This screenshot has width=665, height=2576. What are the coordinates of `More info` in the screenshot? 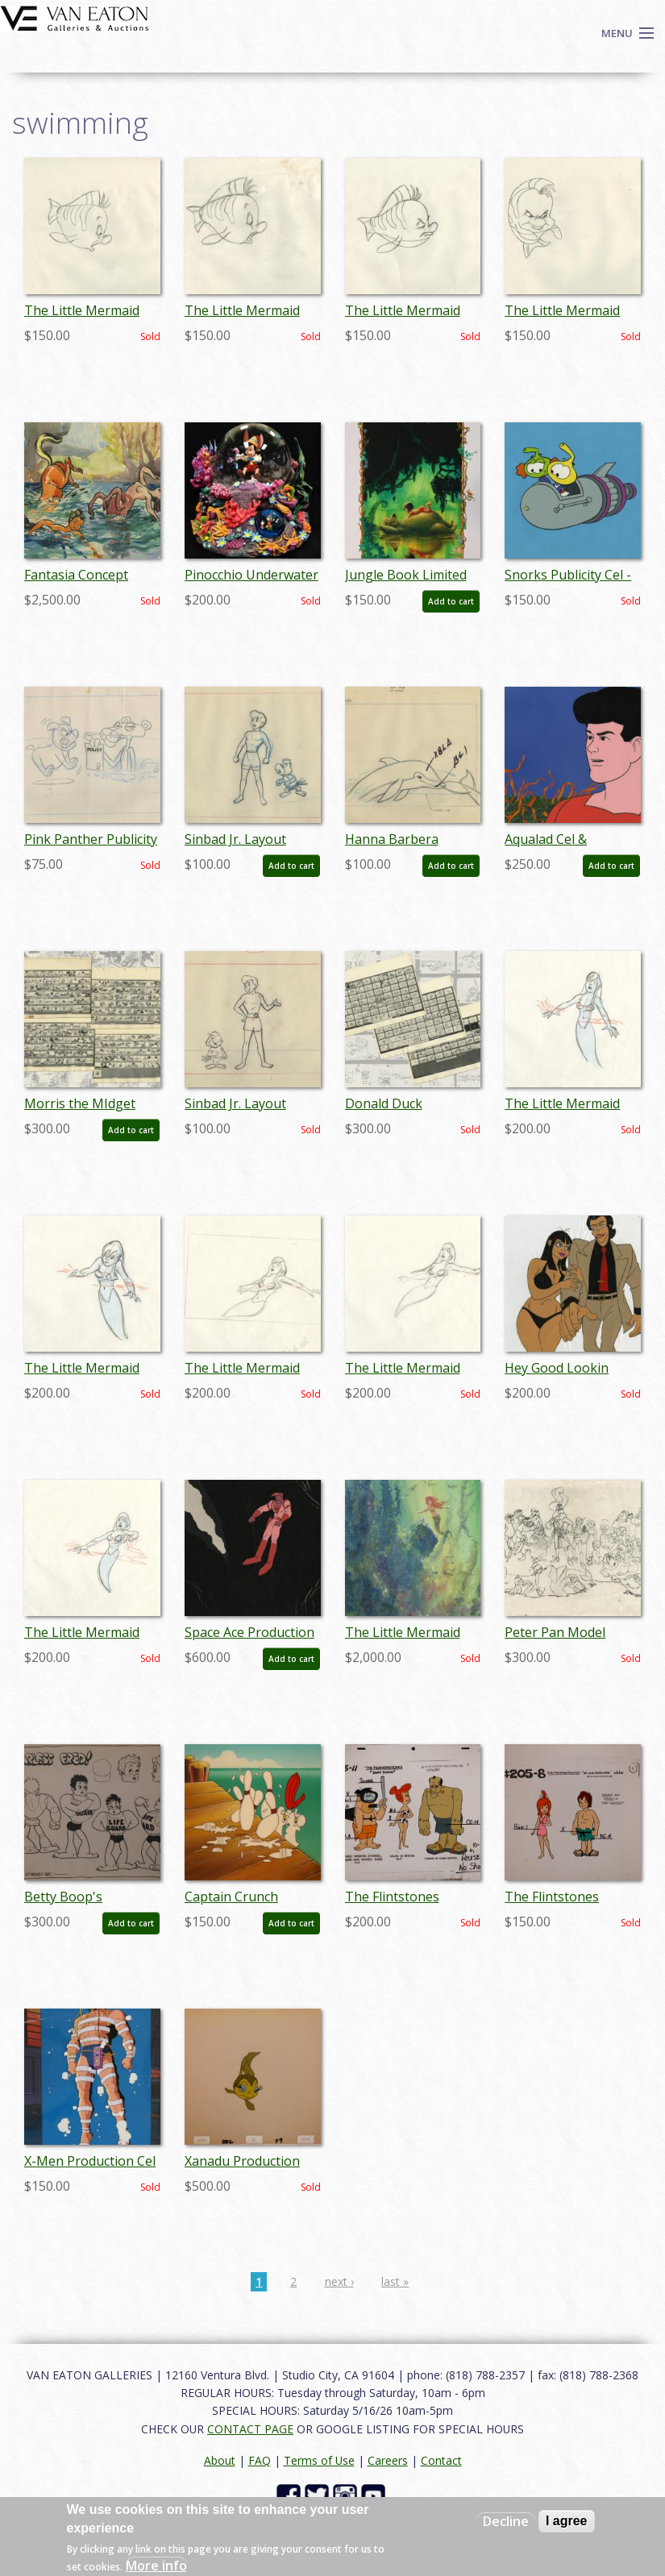 It's located at (156, 2565).